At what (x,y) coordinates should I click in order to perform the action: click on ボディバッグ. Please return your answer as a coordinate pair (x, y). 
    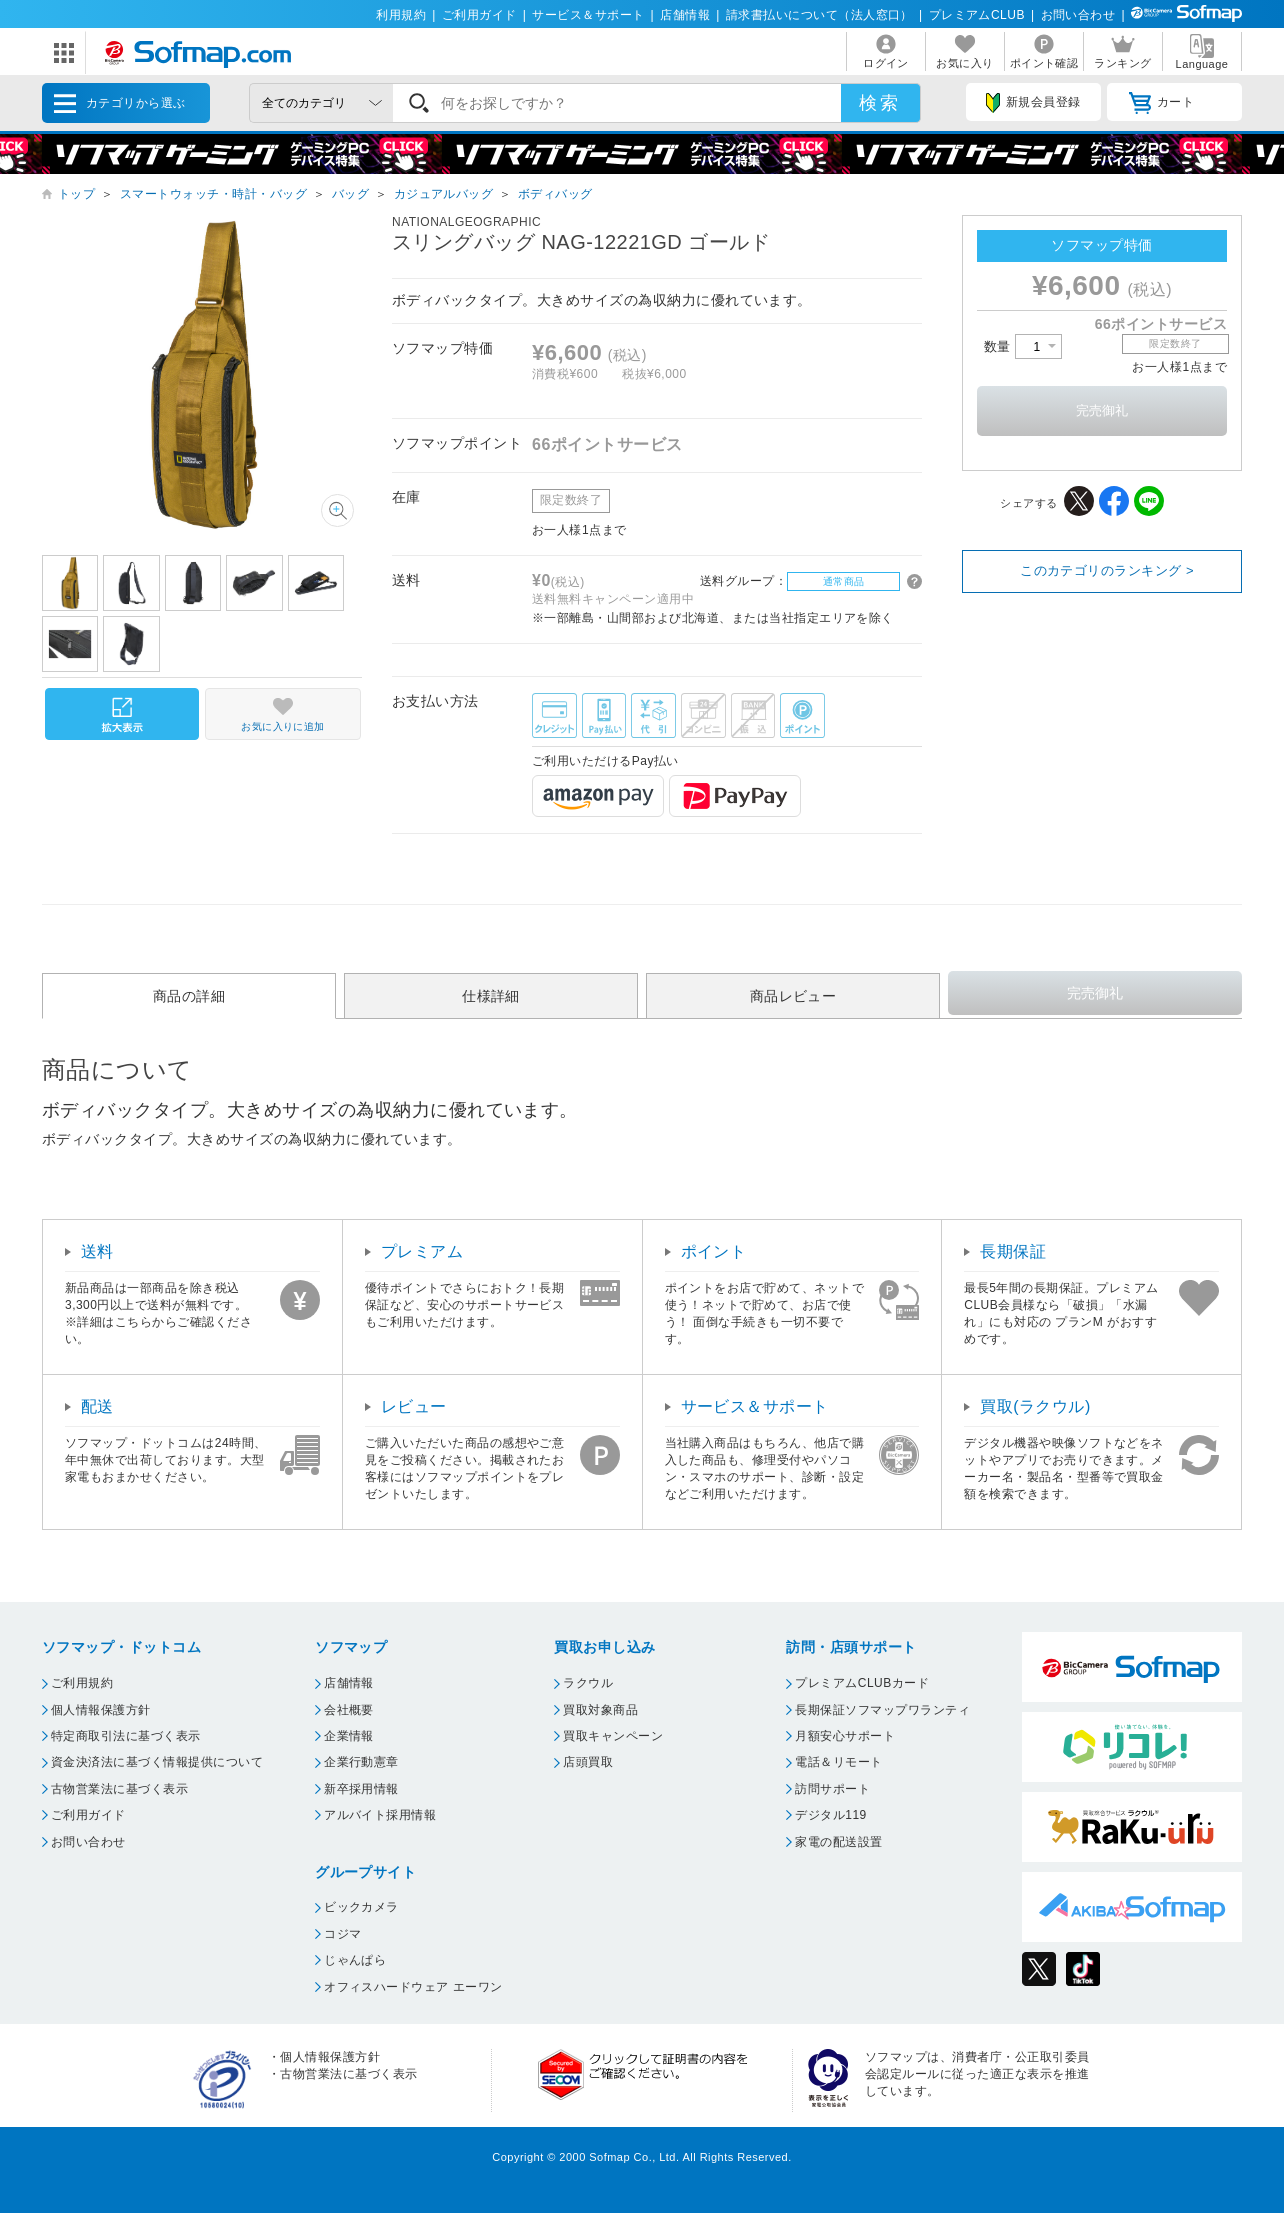
    Looking at the image, I should click on (555, 194).